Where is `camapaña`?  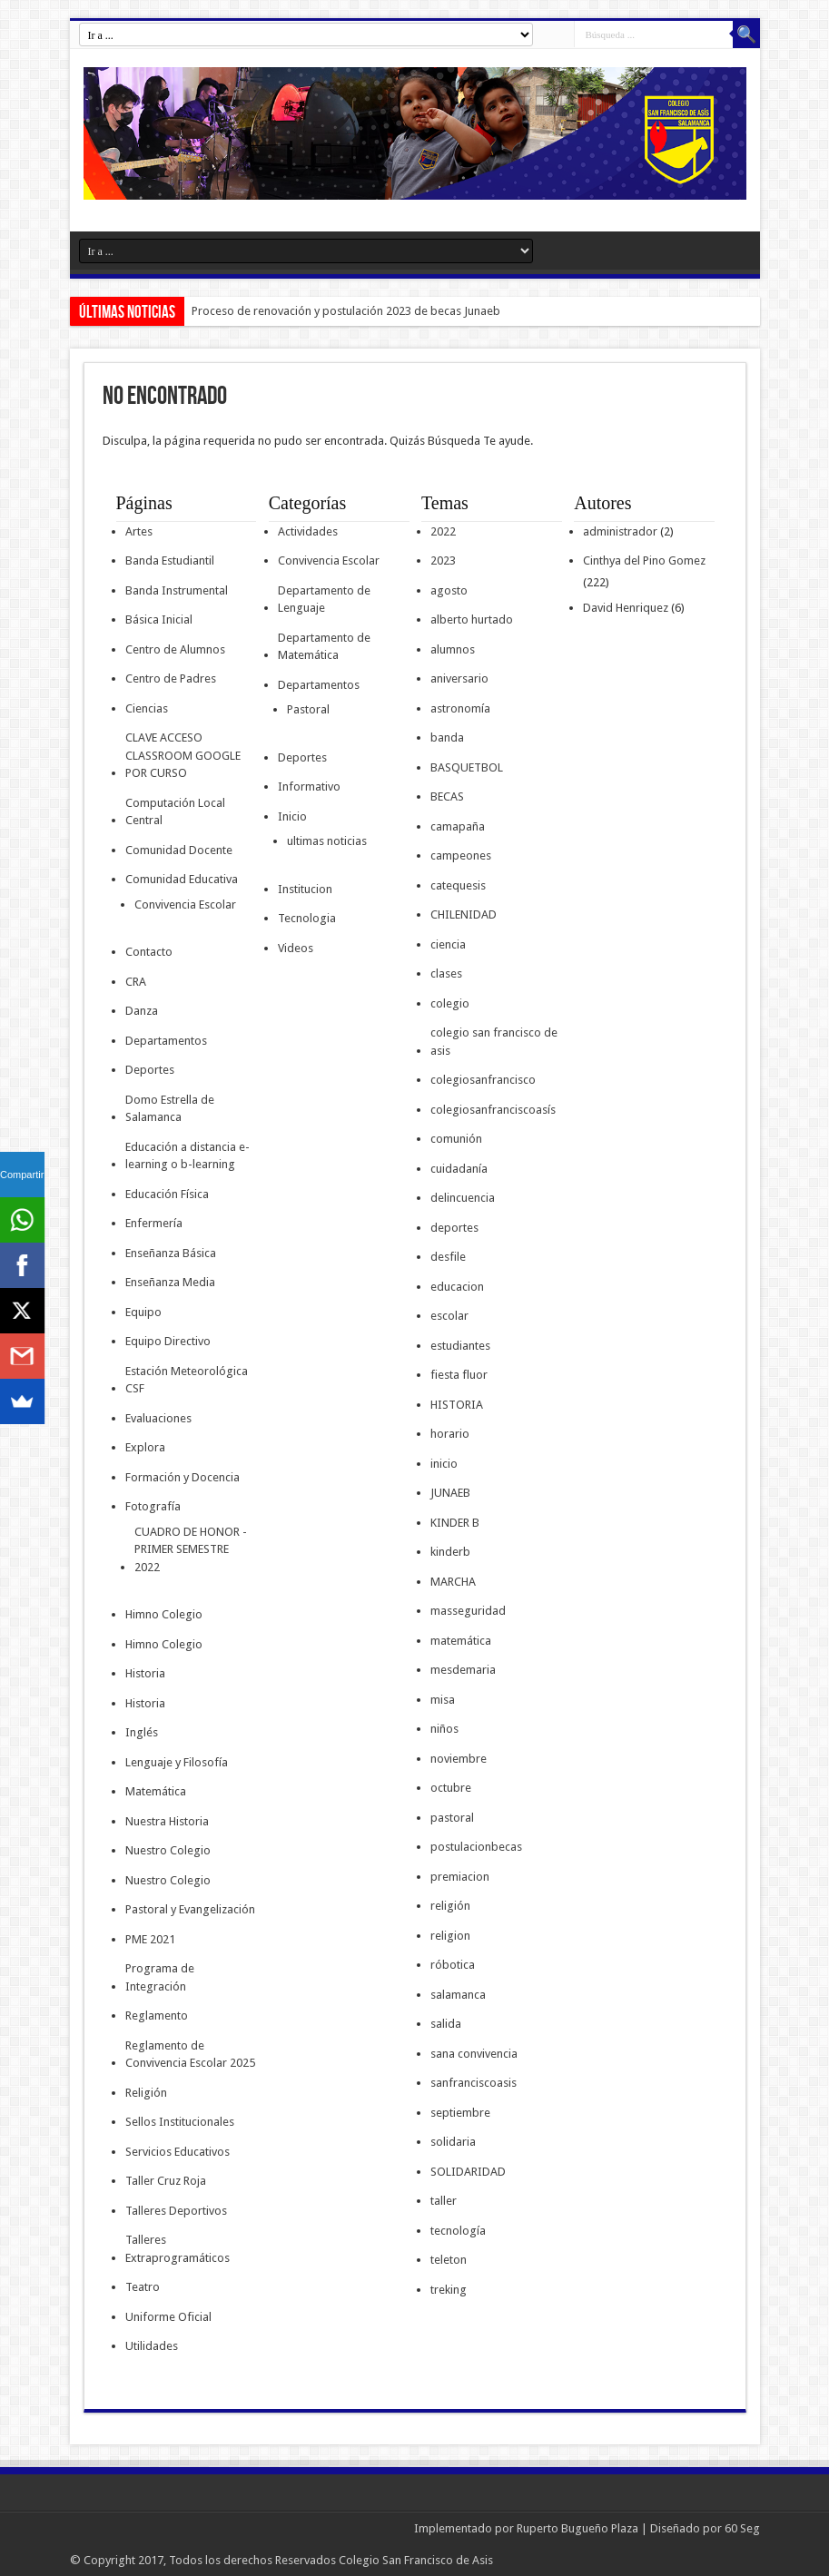 camapaña is located at coordinates (457, 826).